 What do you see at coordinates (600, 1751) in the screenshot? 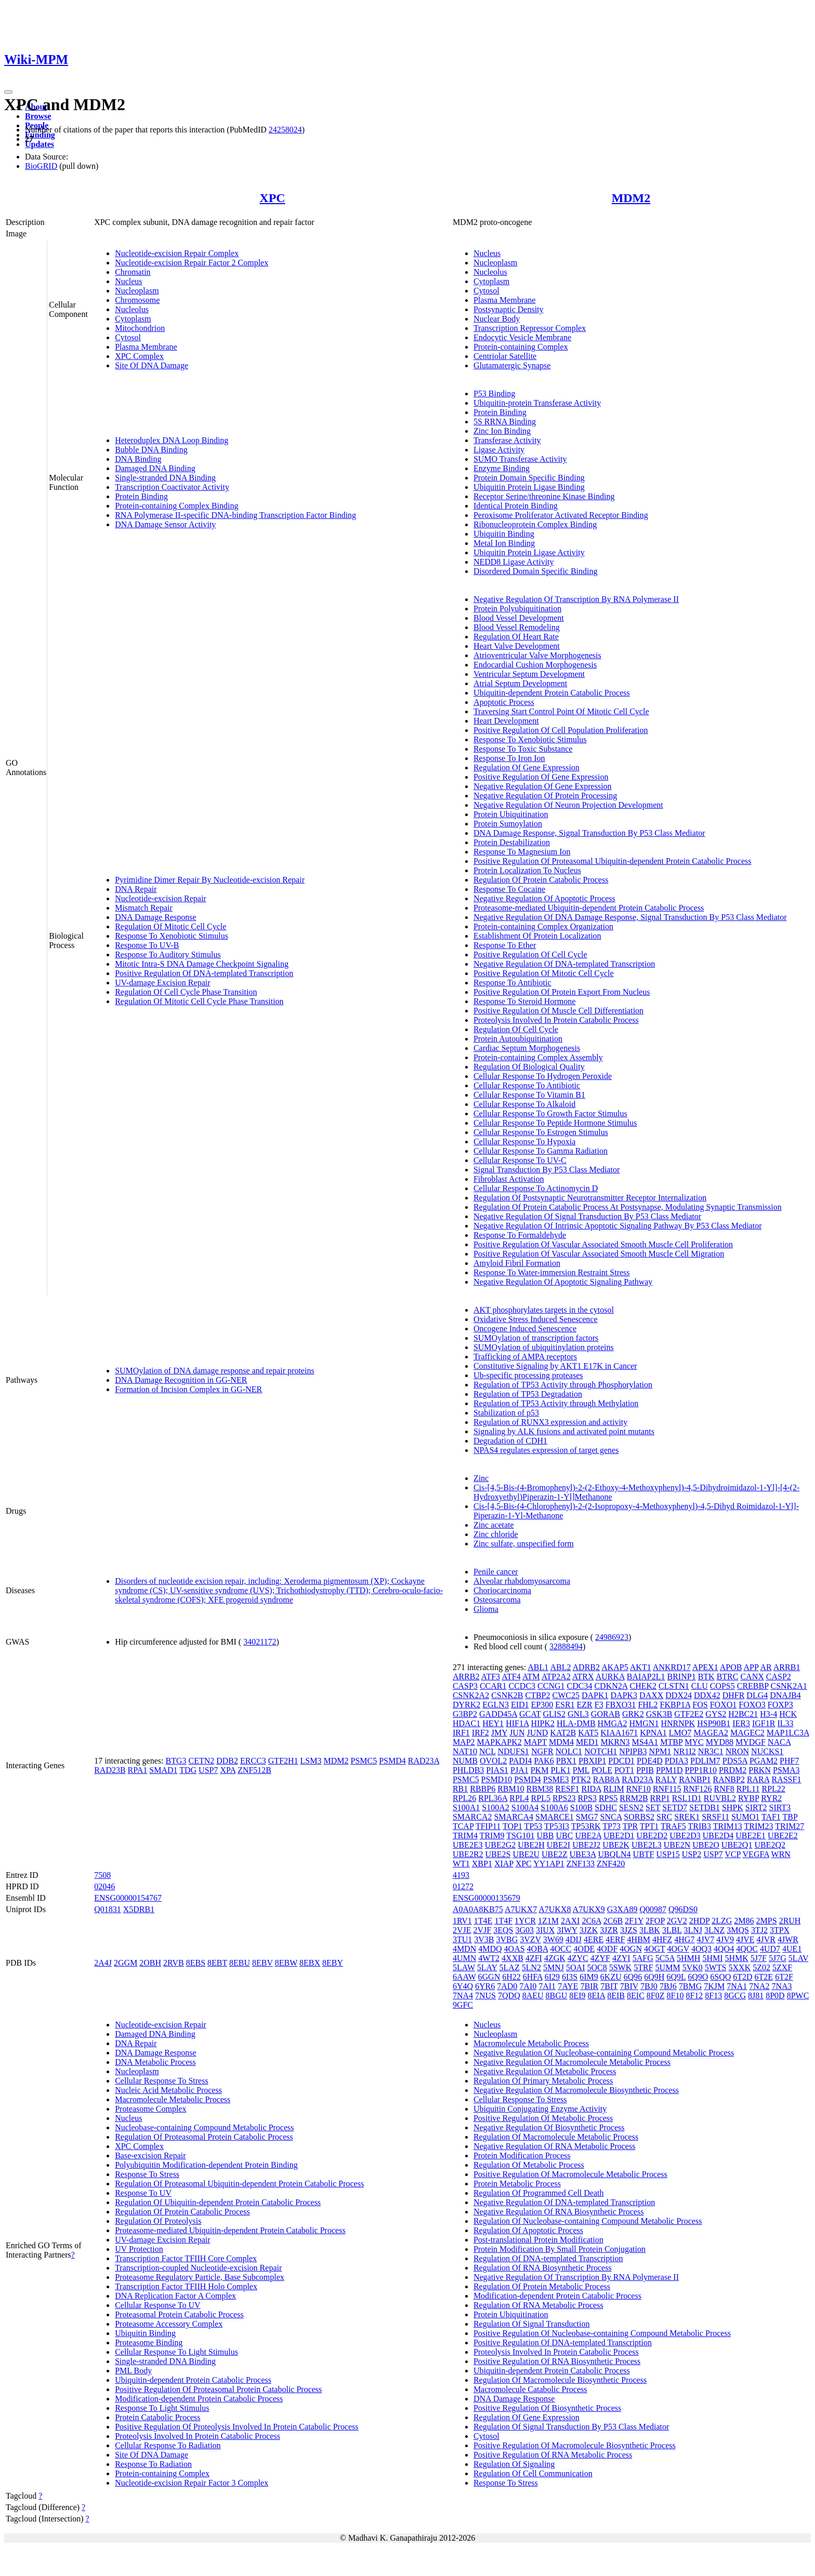
I see `NOTCH1` at bounding box center [600, 1751].